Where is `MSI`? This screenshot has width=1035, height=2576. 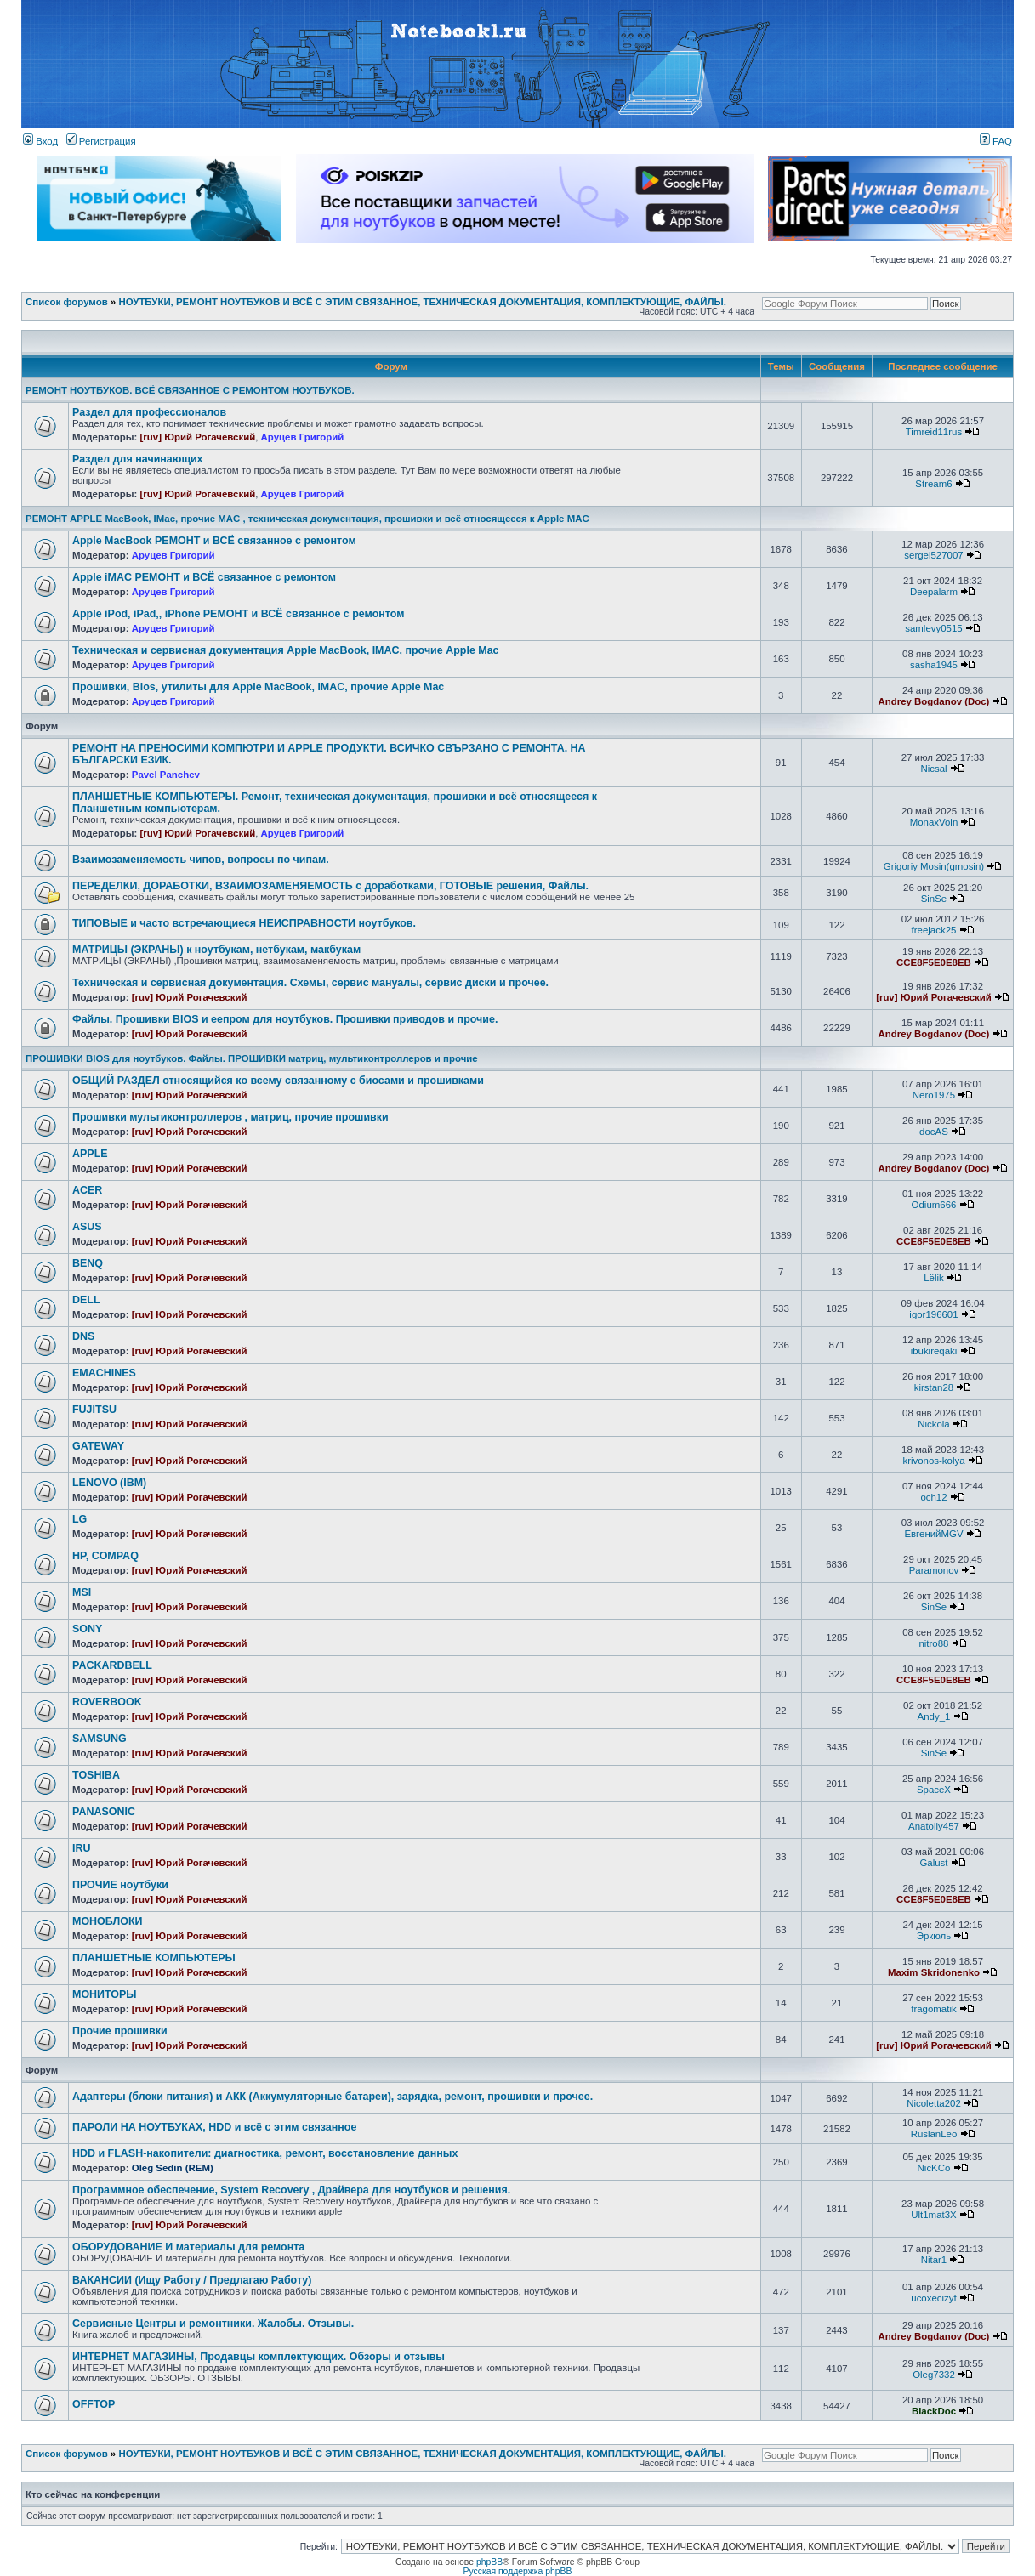
MSI is located at coordinates (81, 1592).